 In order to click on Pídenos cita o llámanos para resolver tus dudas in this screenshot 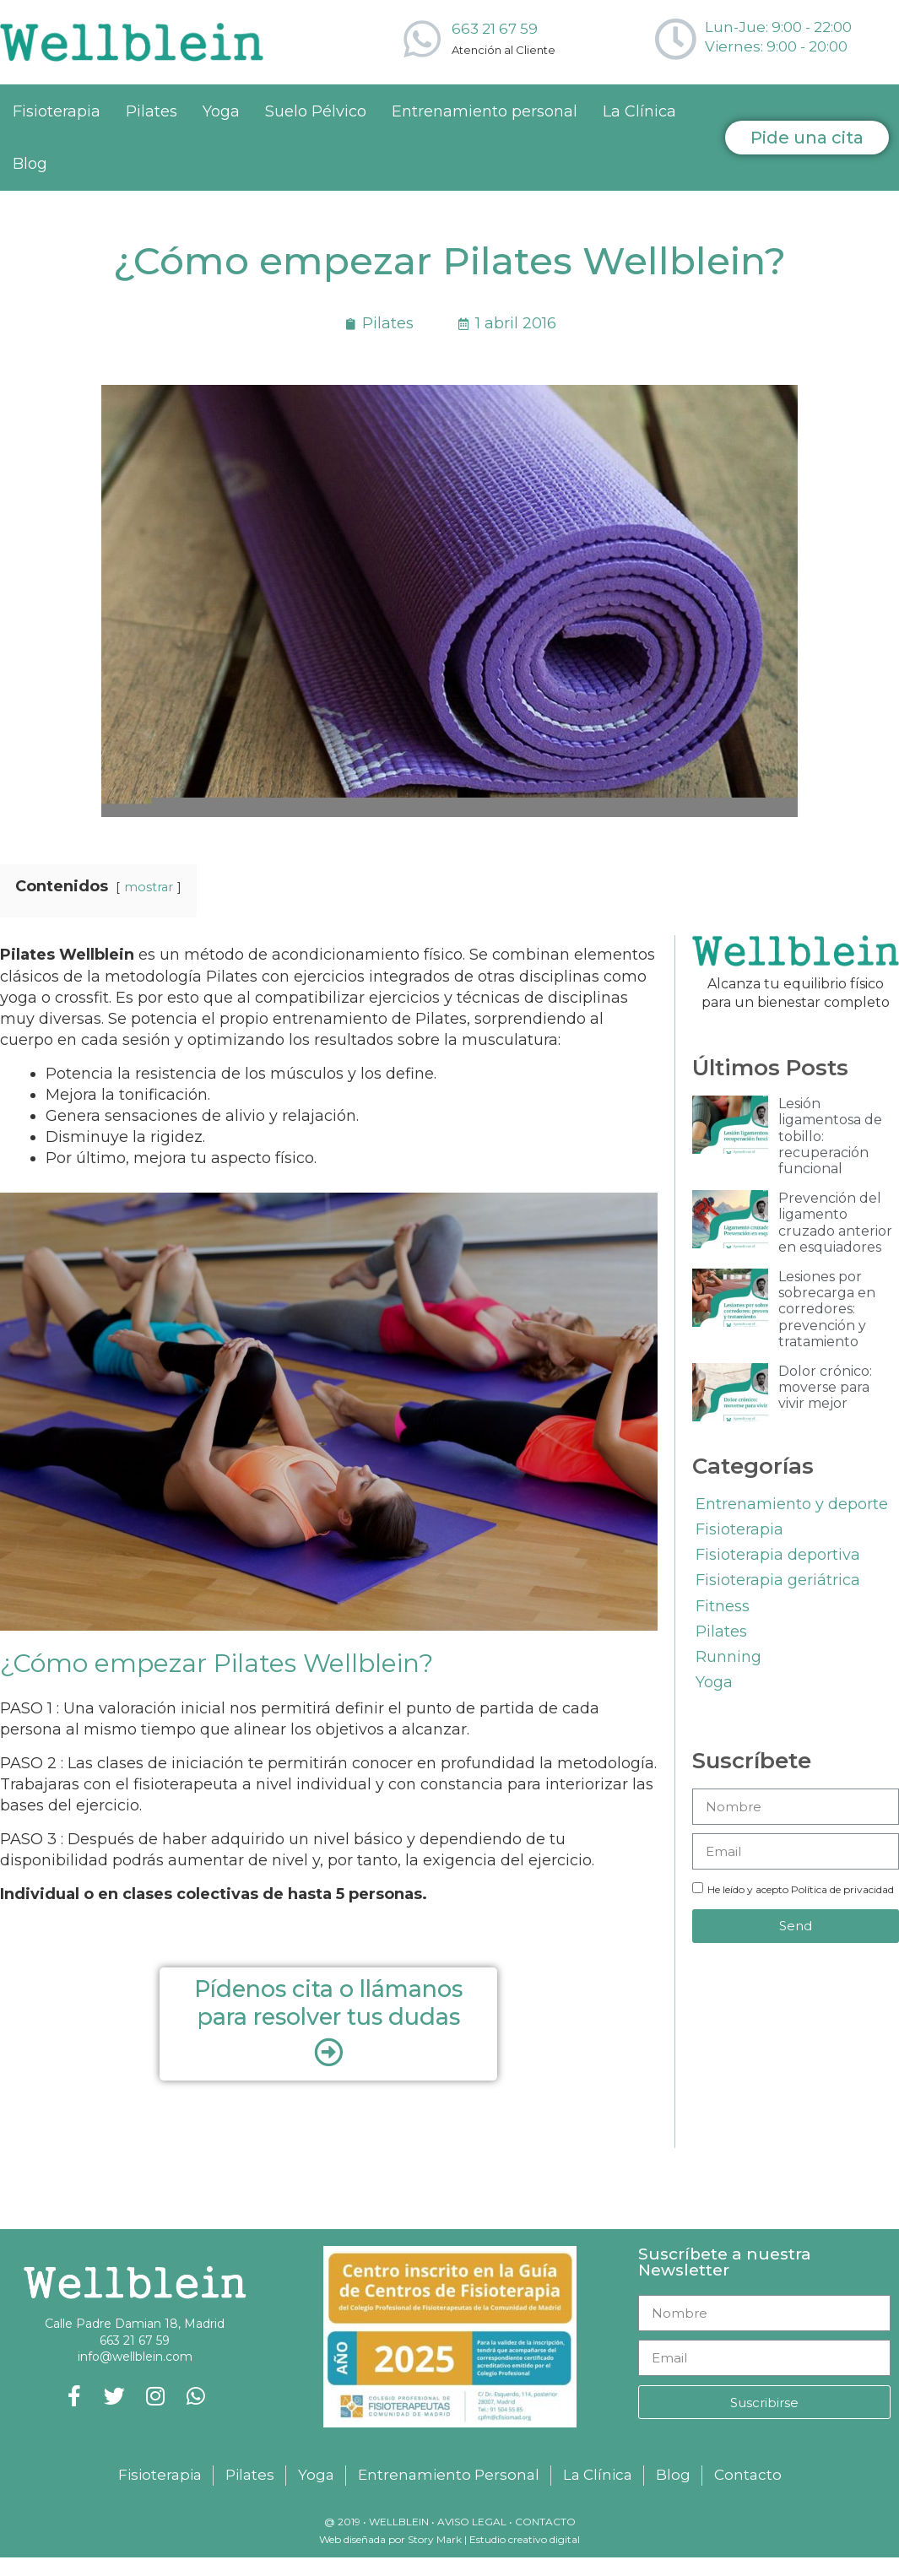, I will do `click(328, 2002)`.